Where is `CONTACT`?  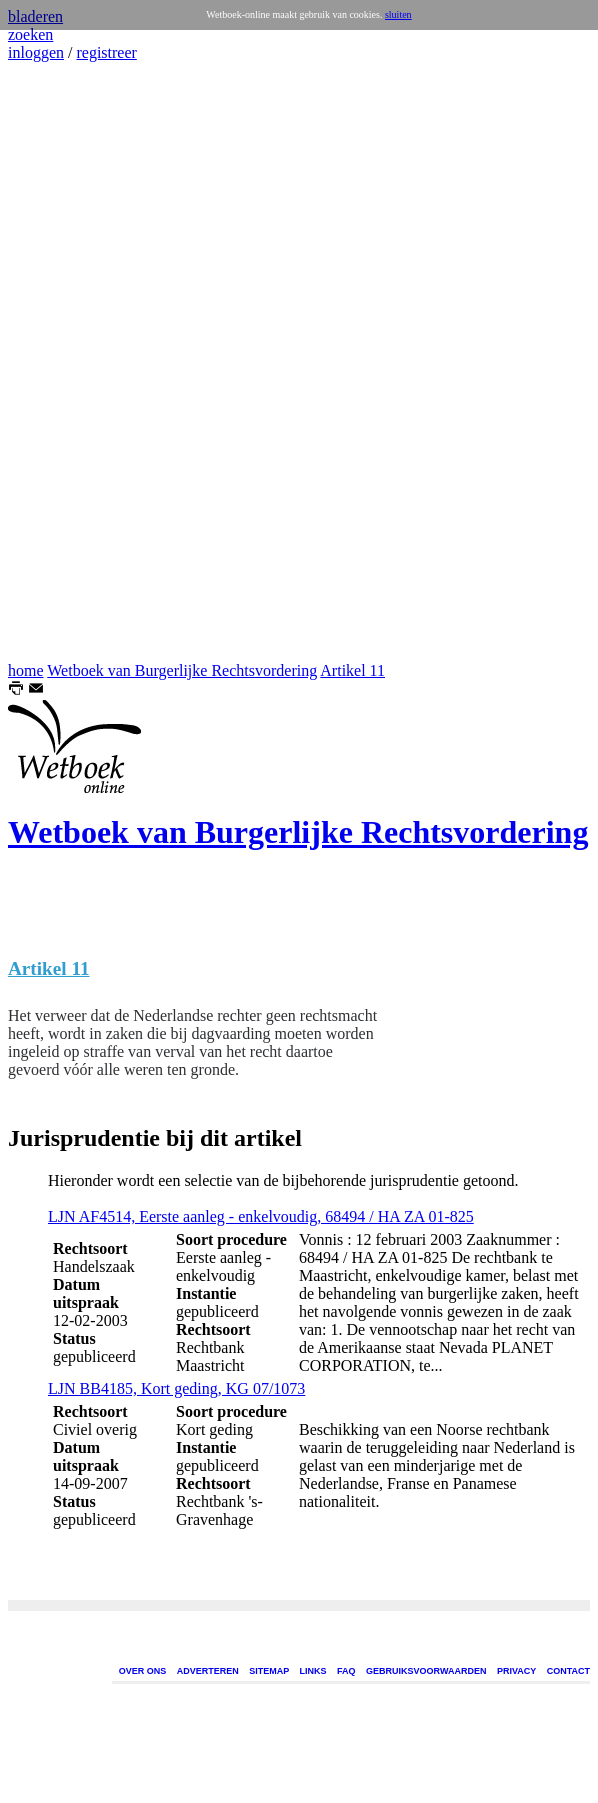 CONTACT is located at coordinates (568, 1671).